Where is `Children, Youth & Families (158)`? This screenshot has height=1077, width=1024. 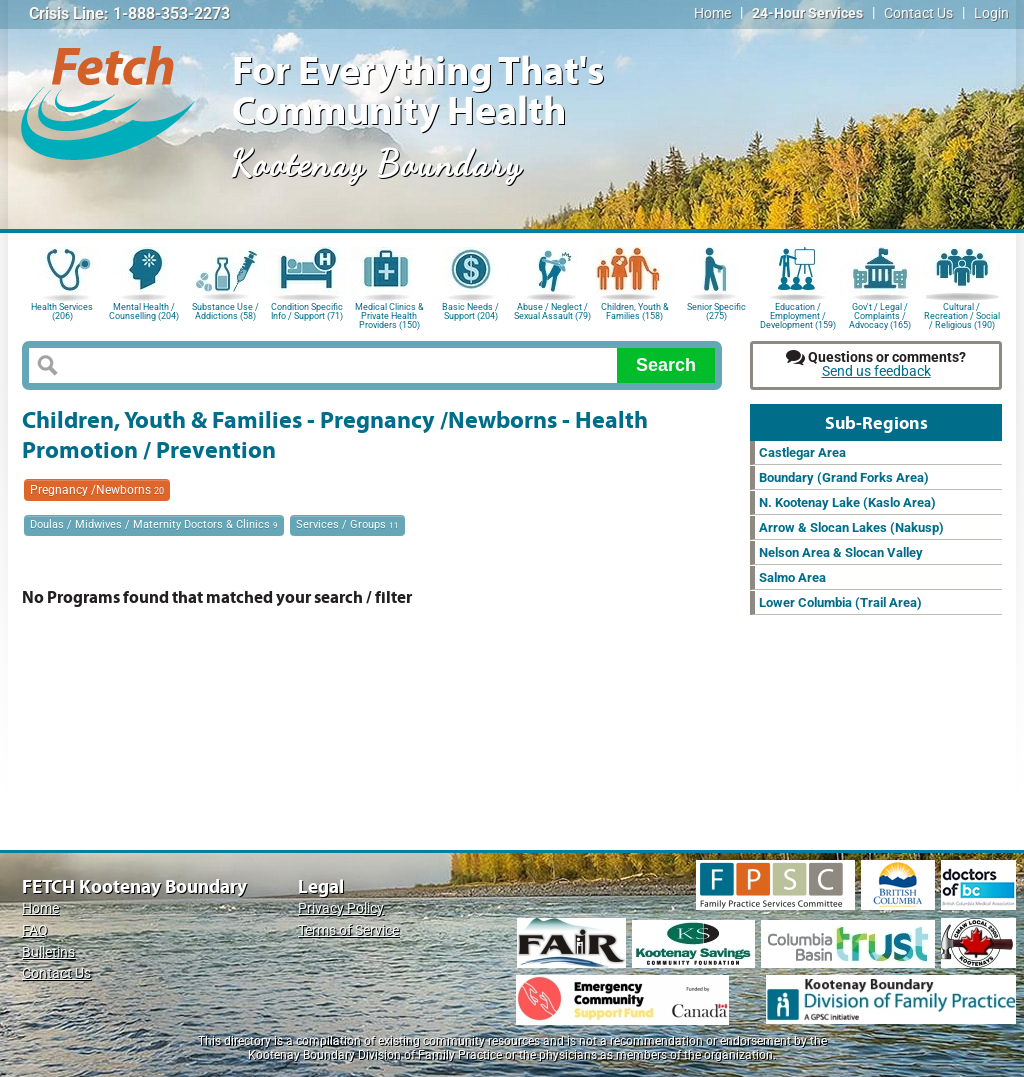 Children, Youth & Families (158) is located at coordinates (635, 311).